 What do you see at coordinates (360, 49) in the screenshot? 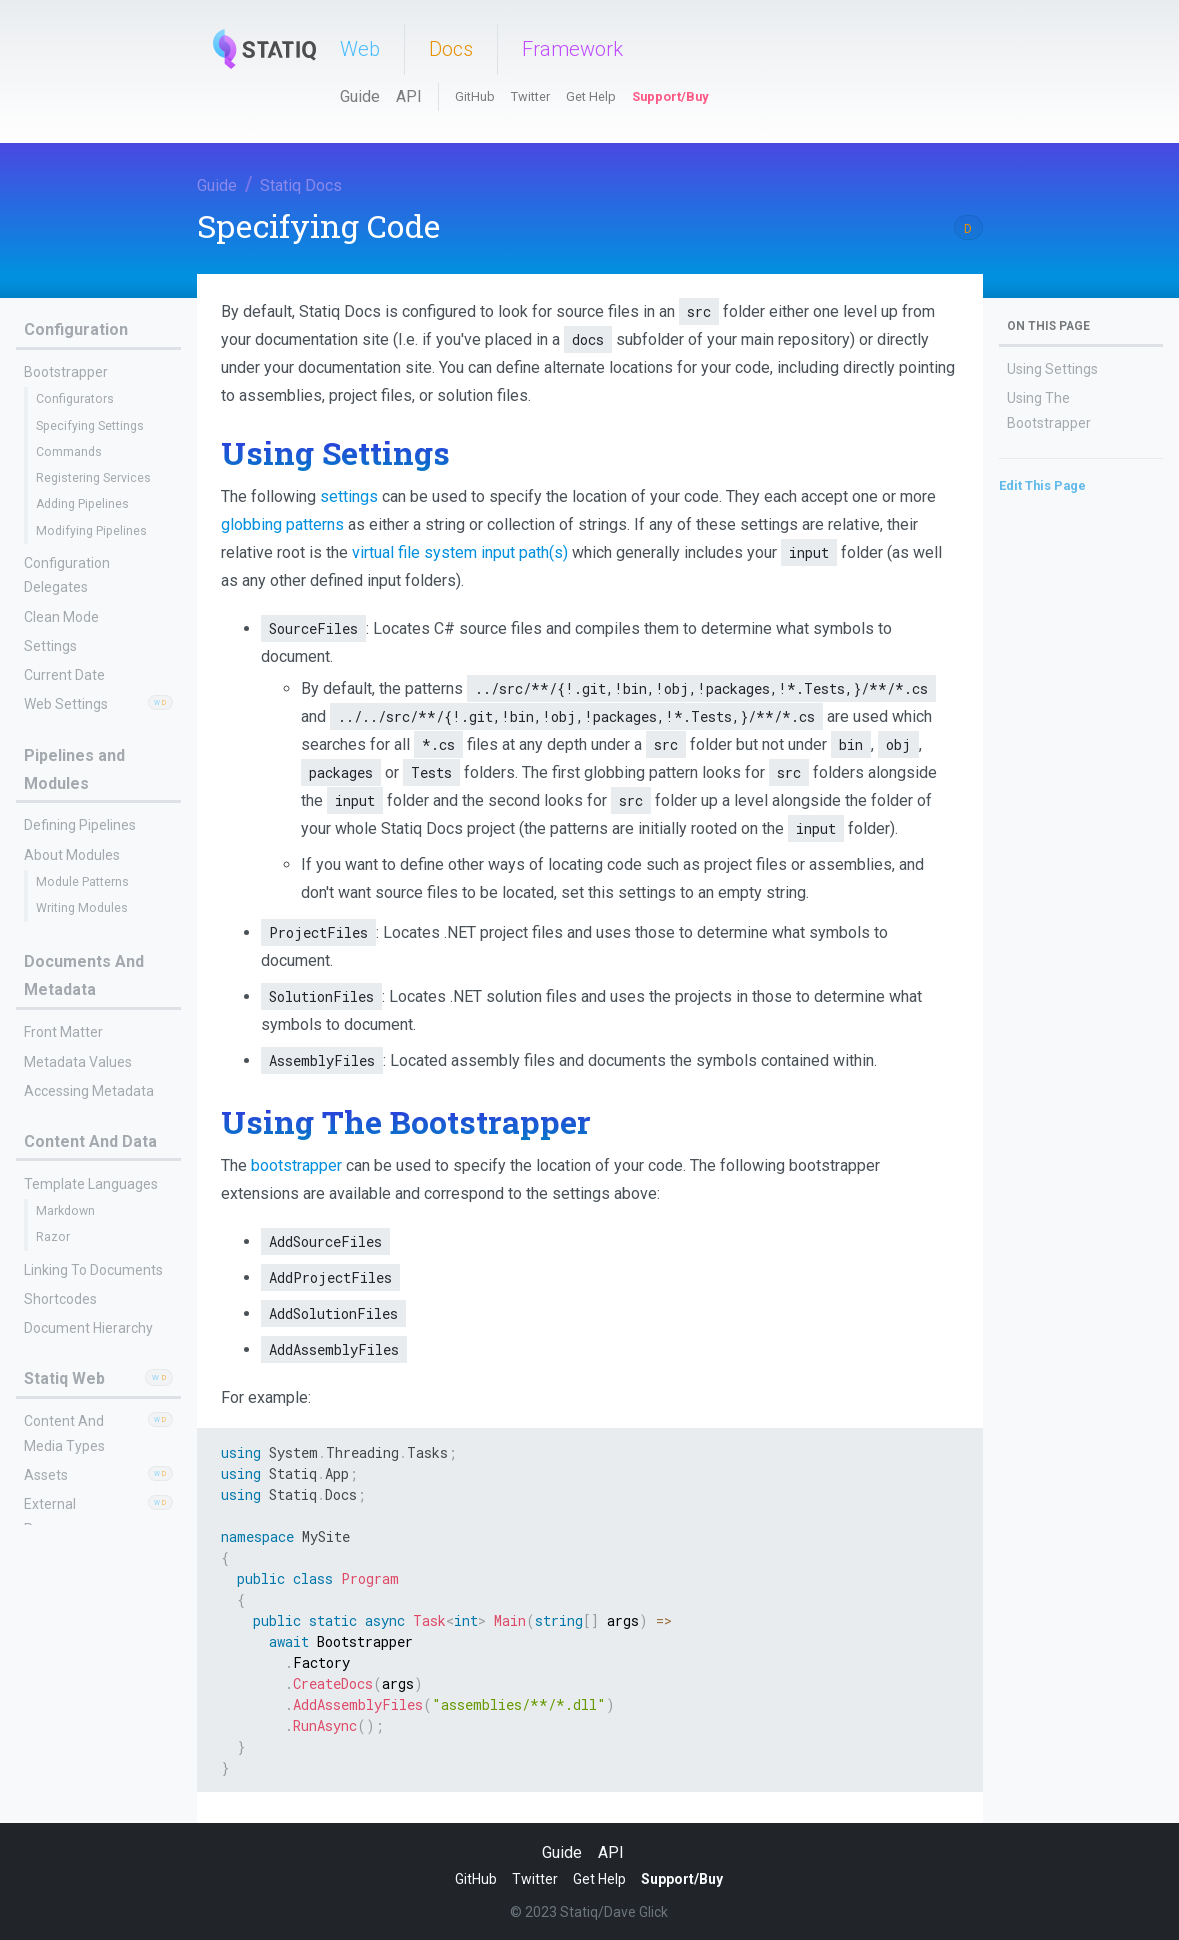
I see `Web` at bounding box center [360, 49].